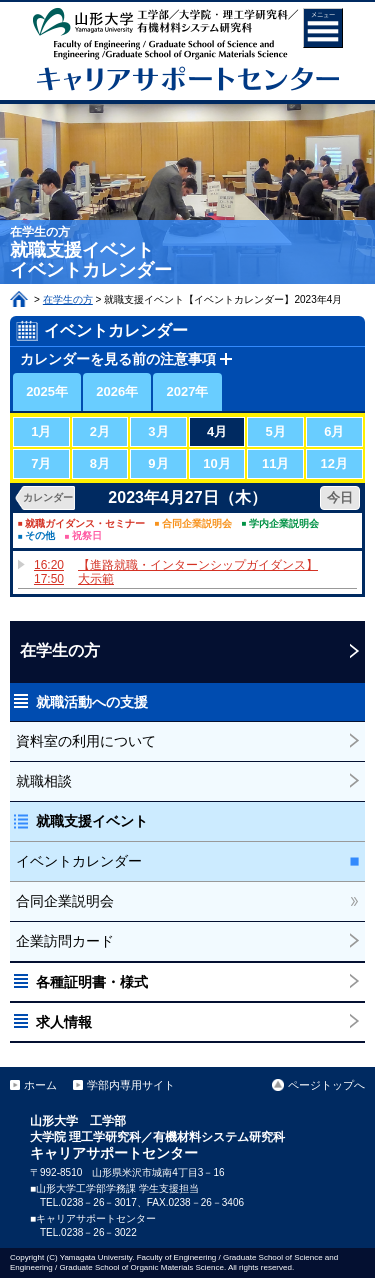 This screenshot has width=375, height=1278. I want to click on 2027年, so click(188, 391).